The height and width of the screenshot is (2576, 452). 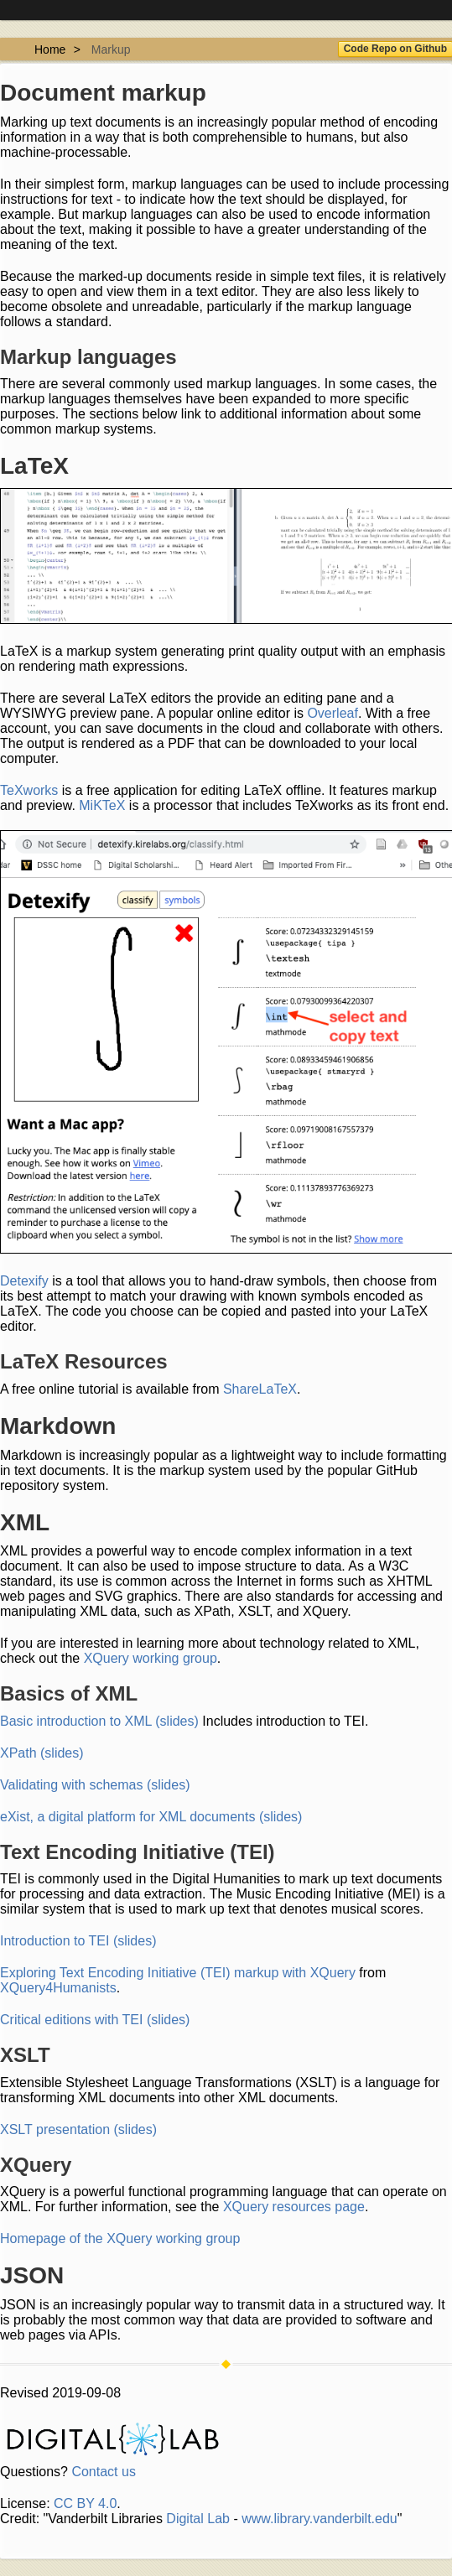 I want to click on Overleaf, so click(x=332, y=713).